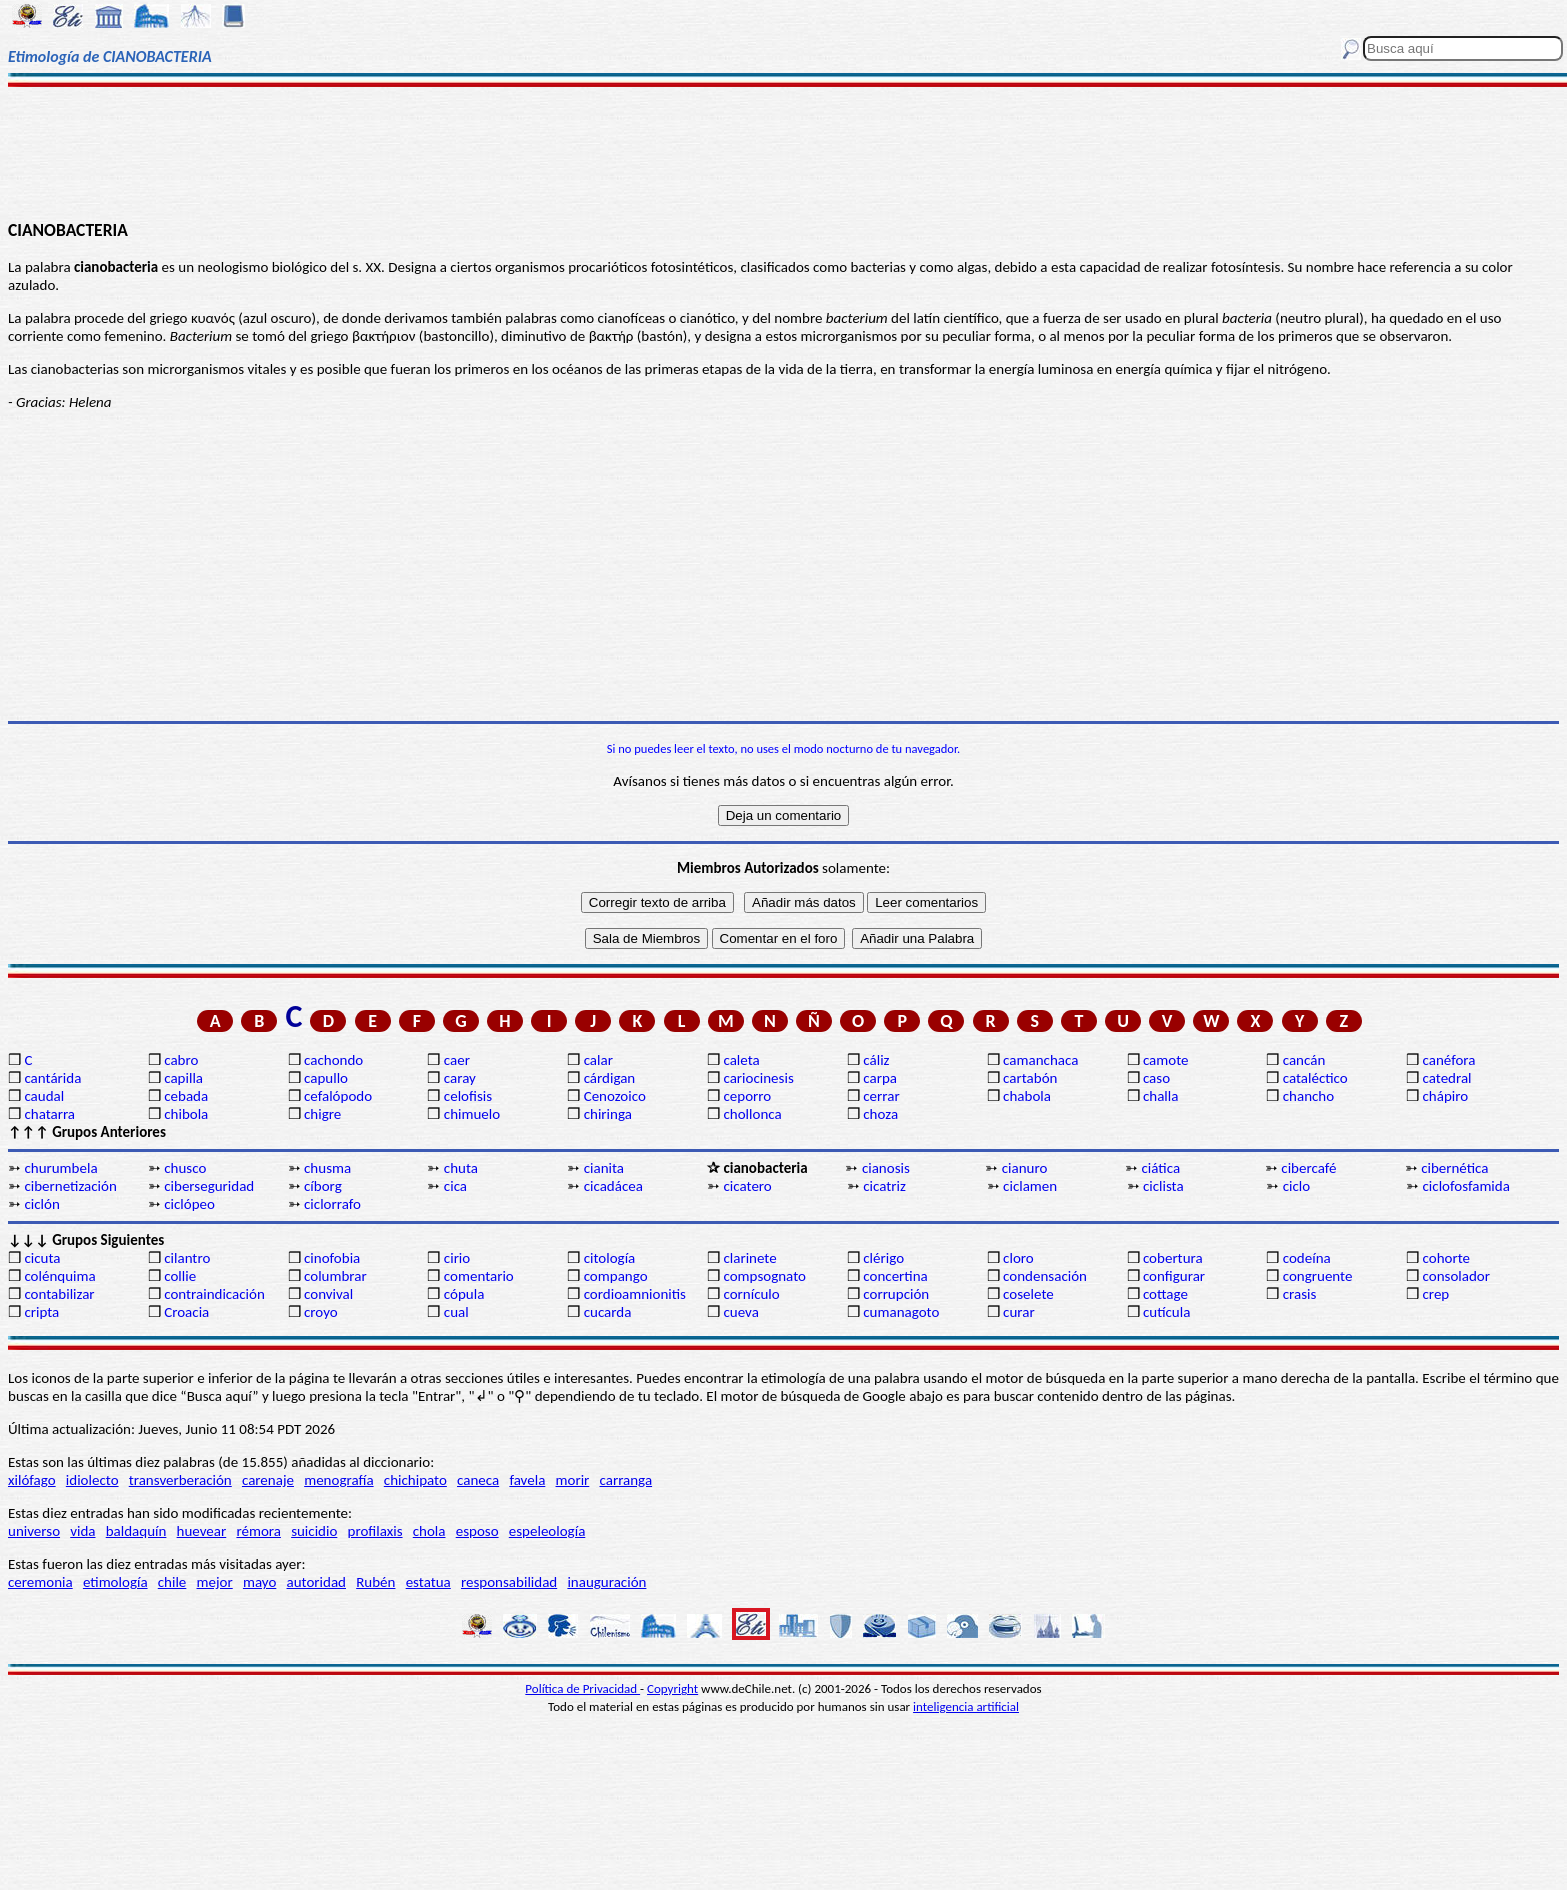 The height and width of the screenshot is (1890, 1567). I want to click on chola, so click(429, 1531).